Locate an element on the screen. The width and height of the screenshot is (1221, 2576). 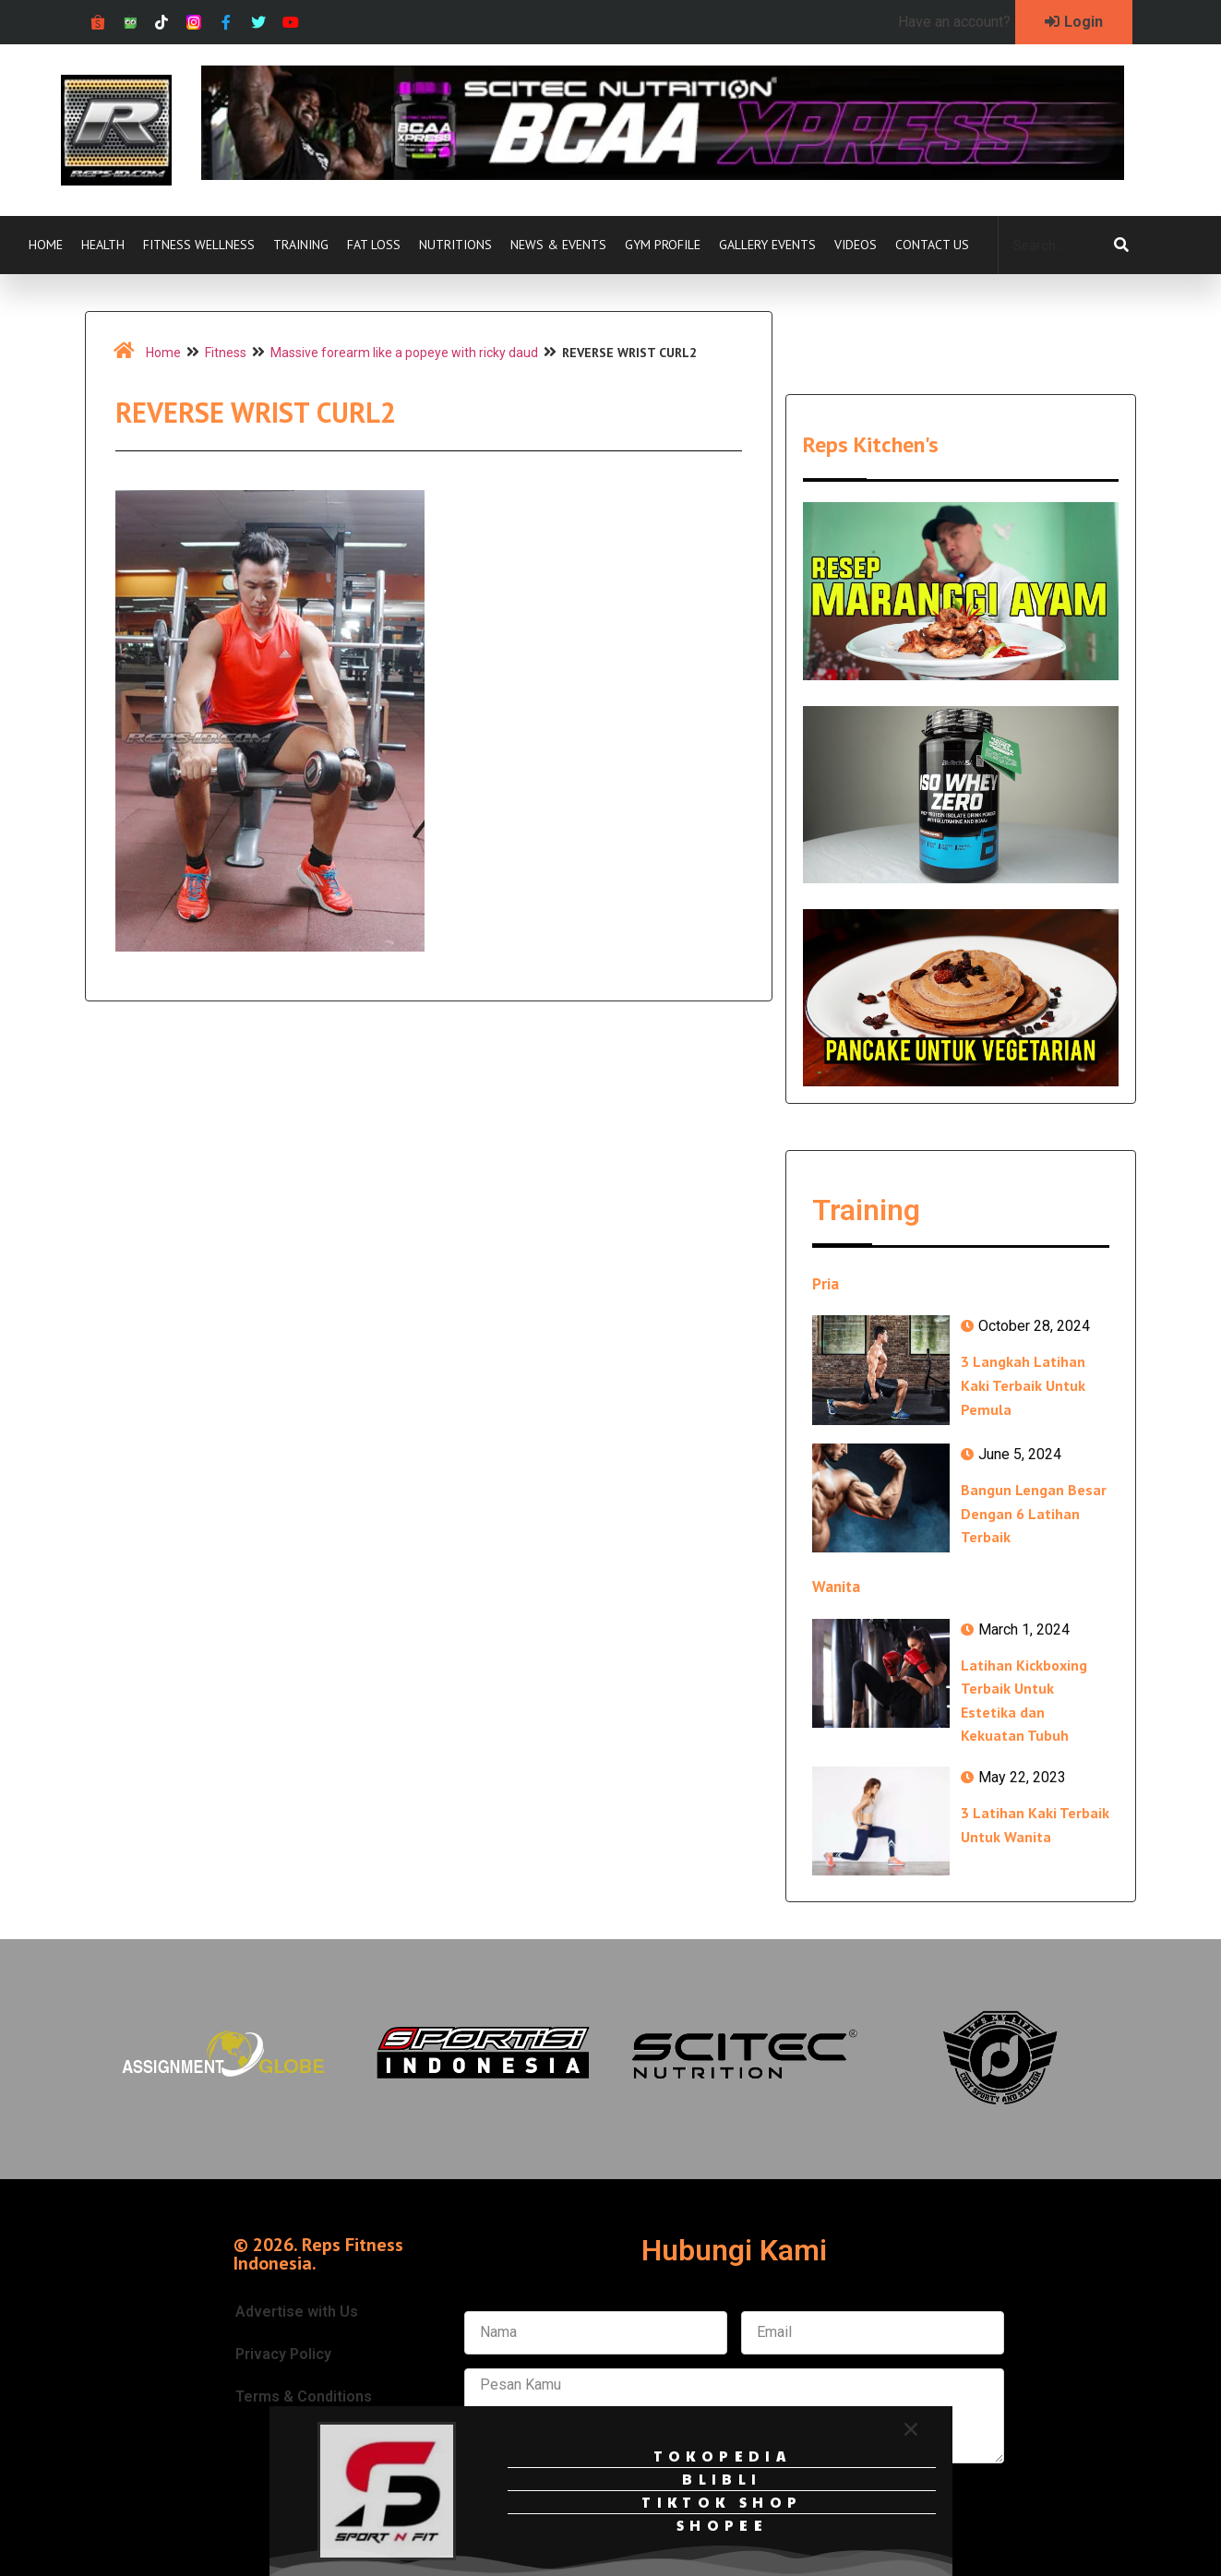
Videos is located at coordinates (855, 244).